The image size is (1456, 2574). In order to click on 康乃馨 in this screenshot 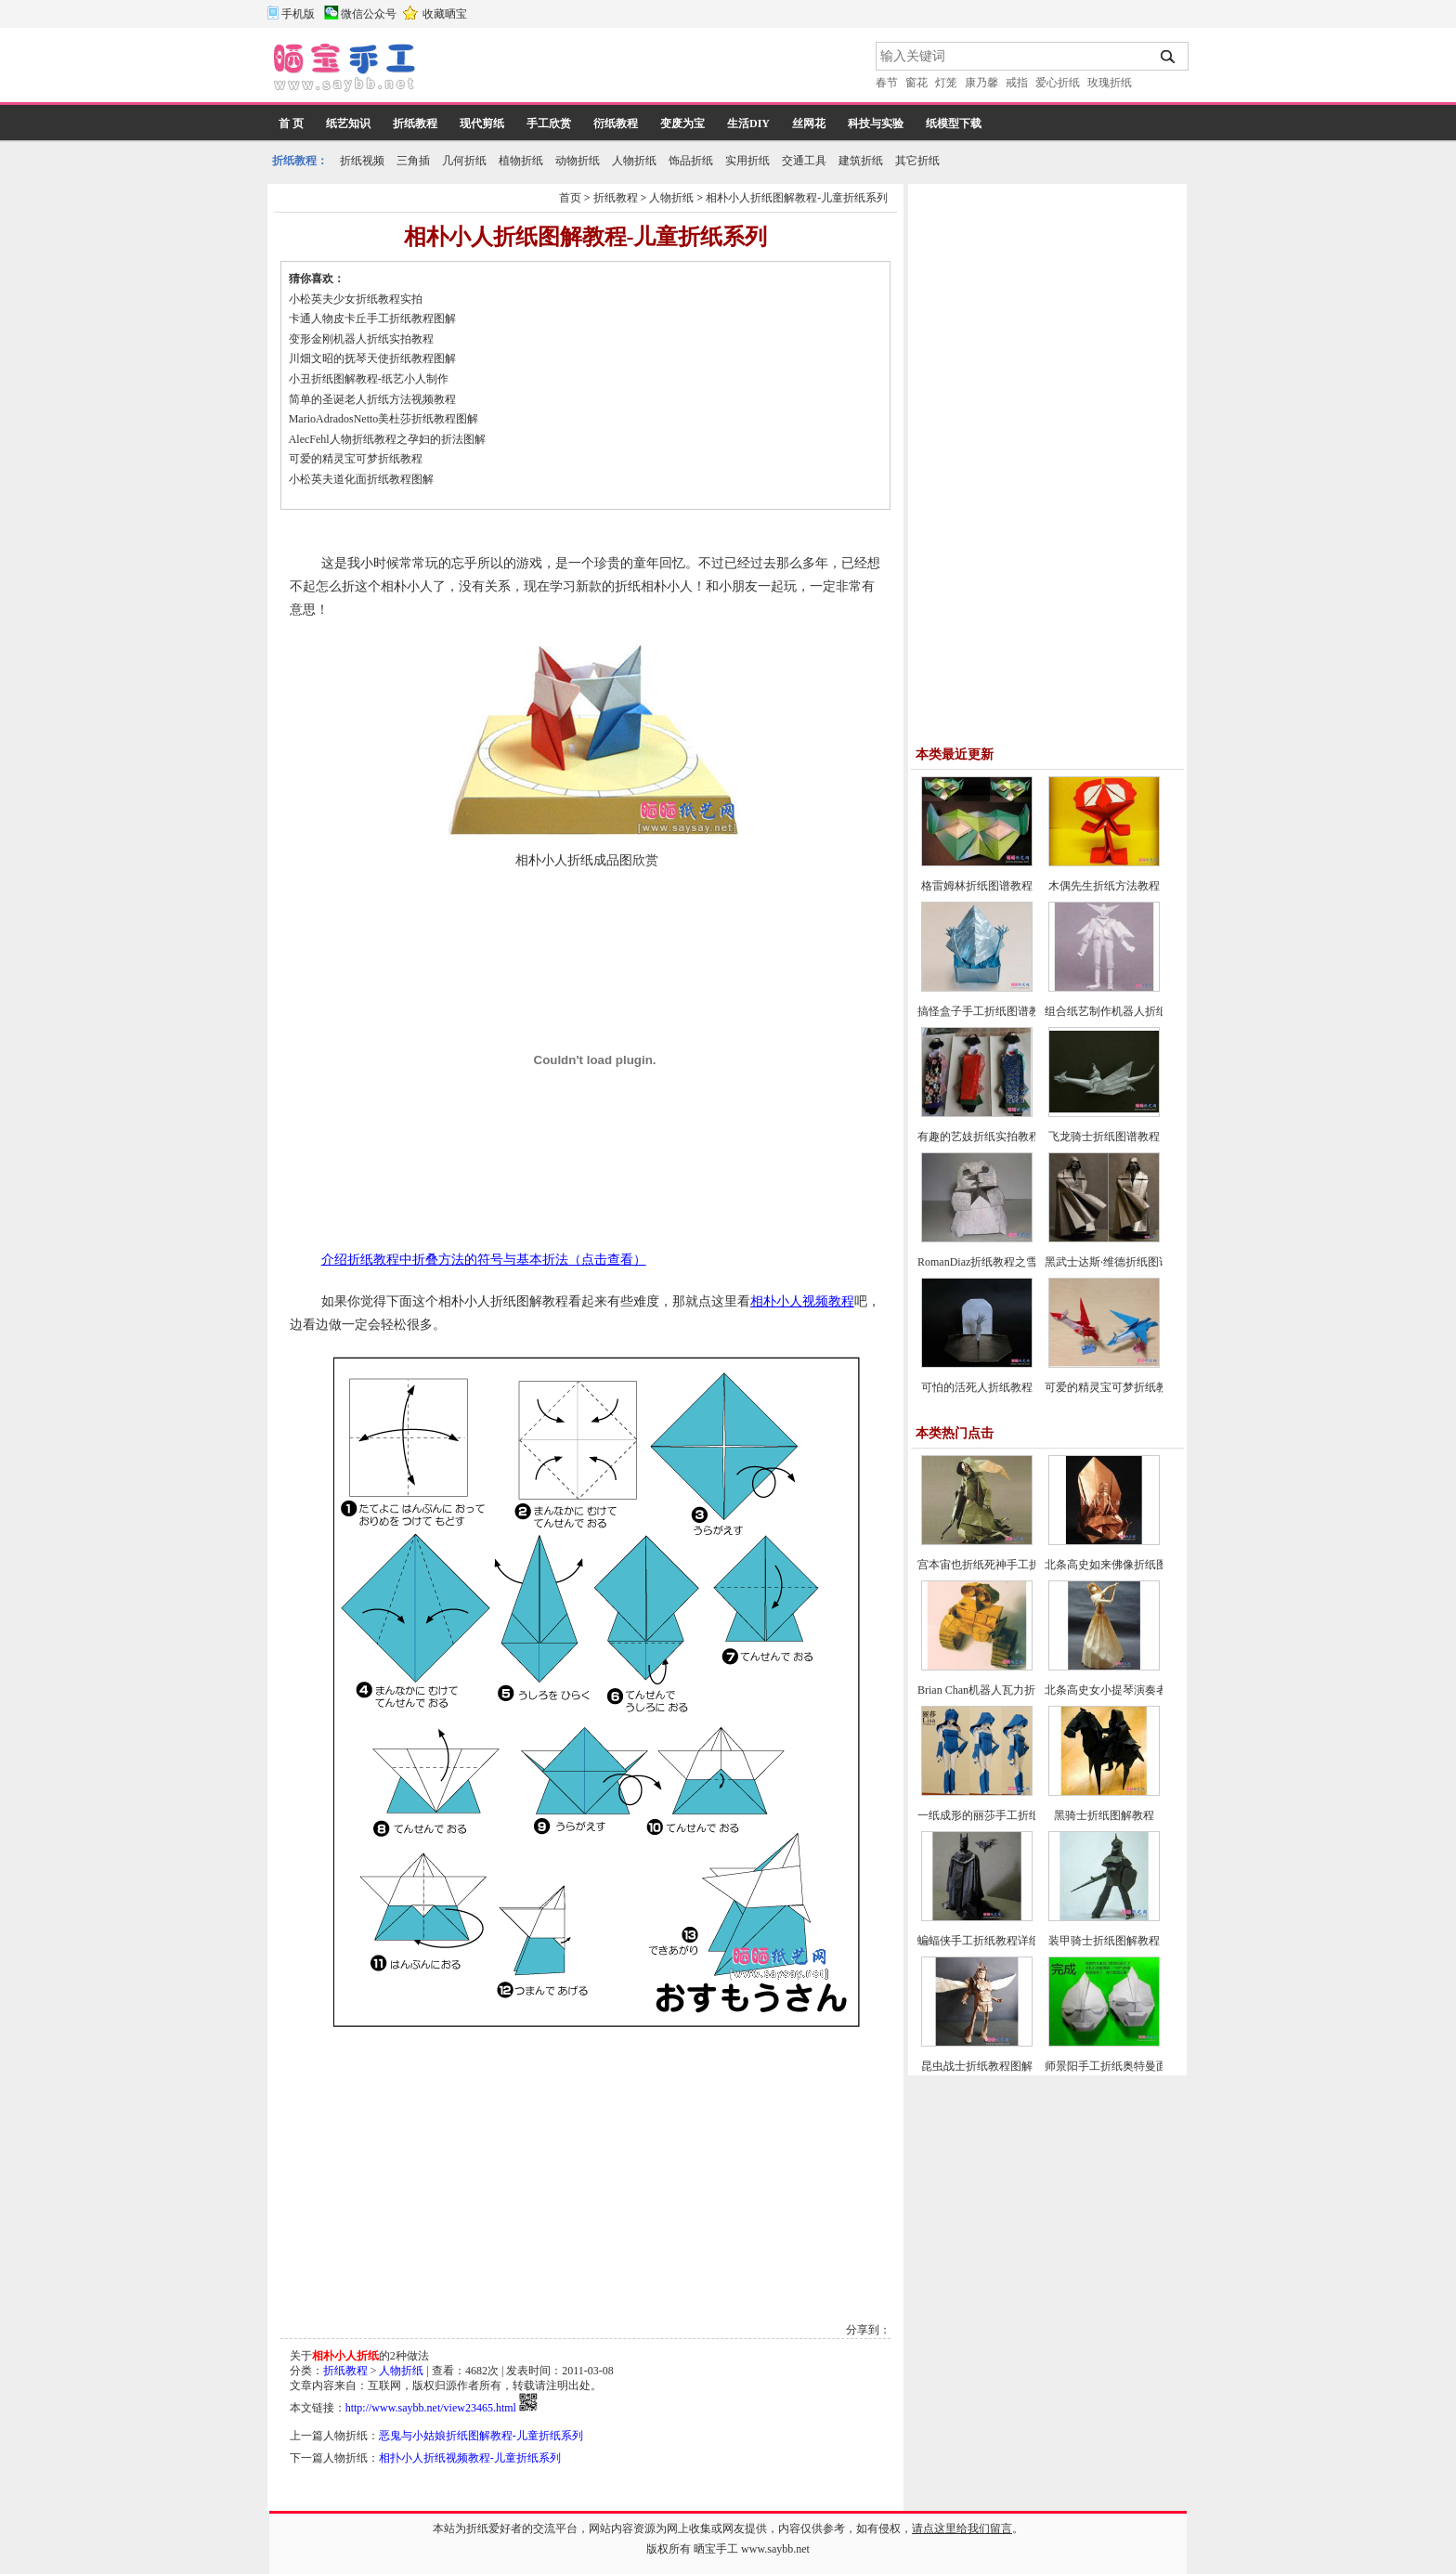, I will do `click(981, 82)`.